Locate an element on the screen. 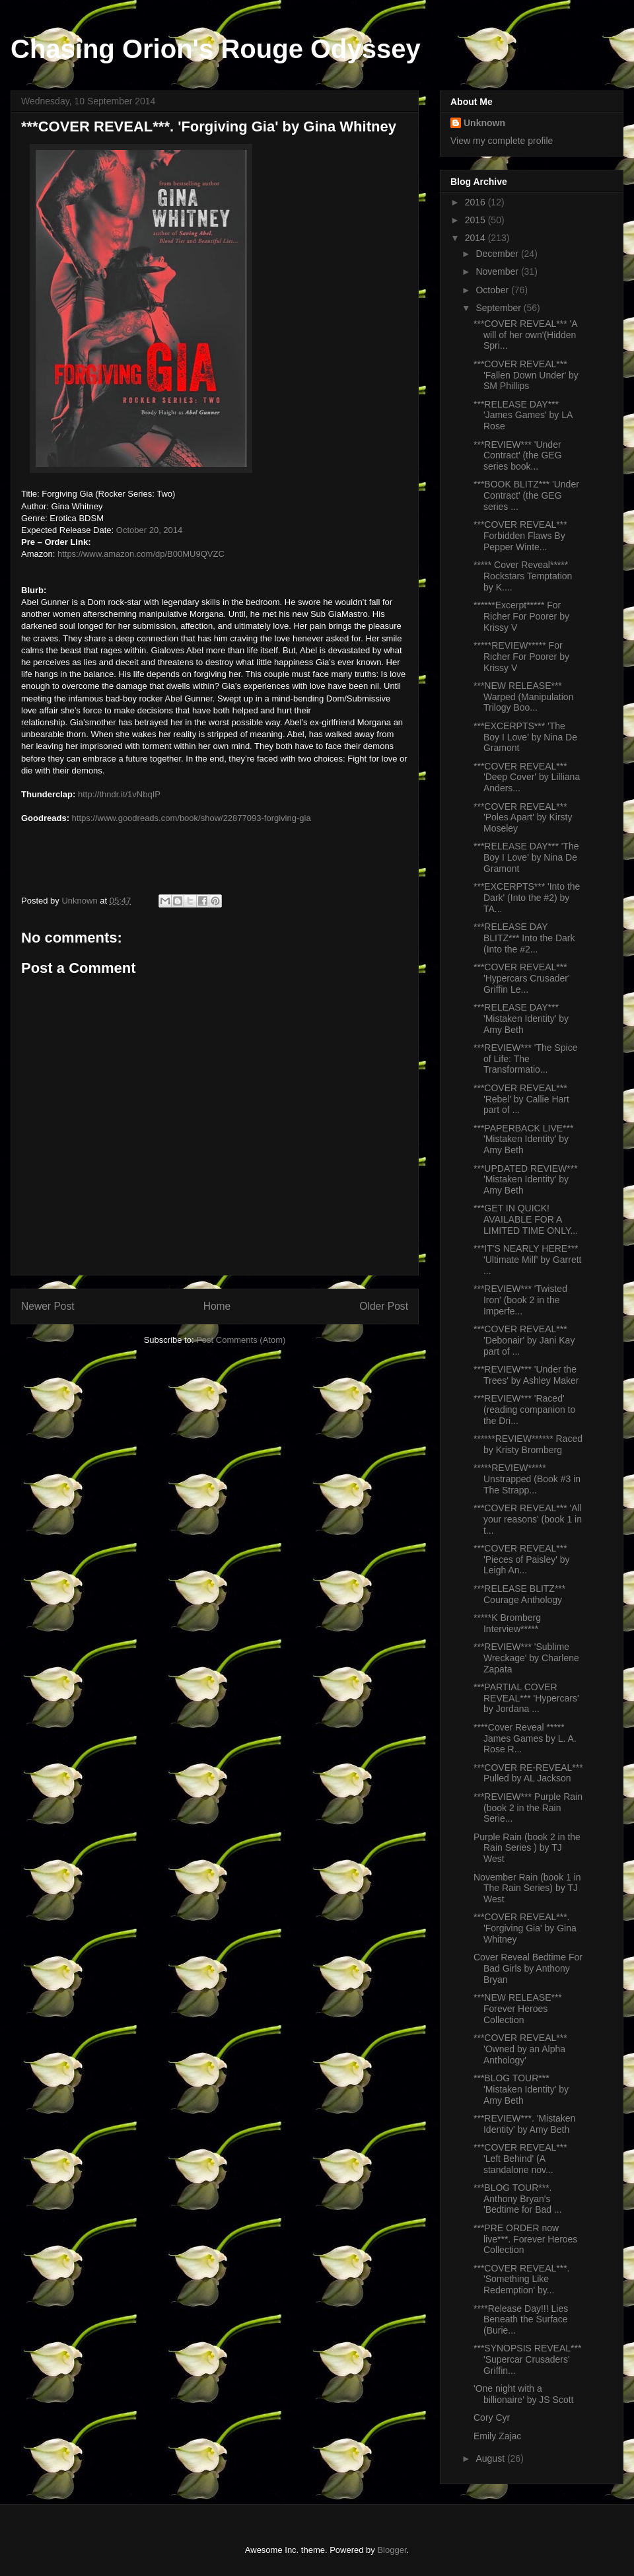 The width and height of the screenshot is (634, 2576). September is located at coordinates (499, 308).